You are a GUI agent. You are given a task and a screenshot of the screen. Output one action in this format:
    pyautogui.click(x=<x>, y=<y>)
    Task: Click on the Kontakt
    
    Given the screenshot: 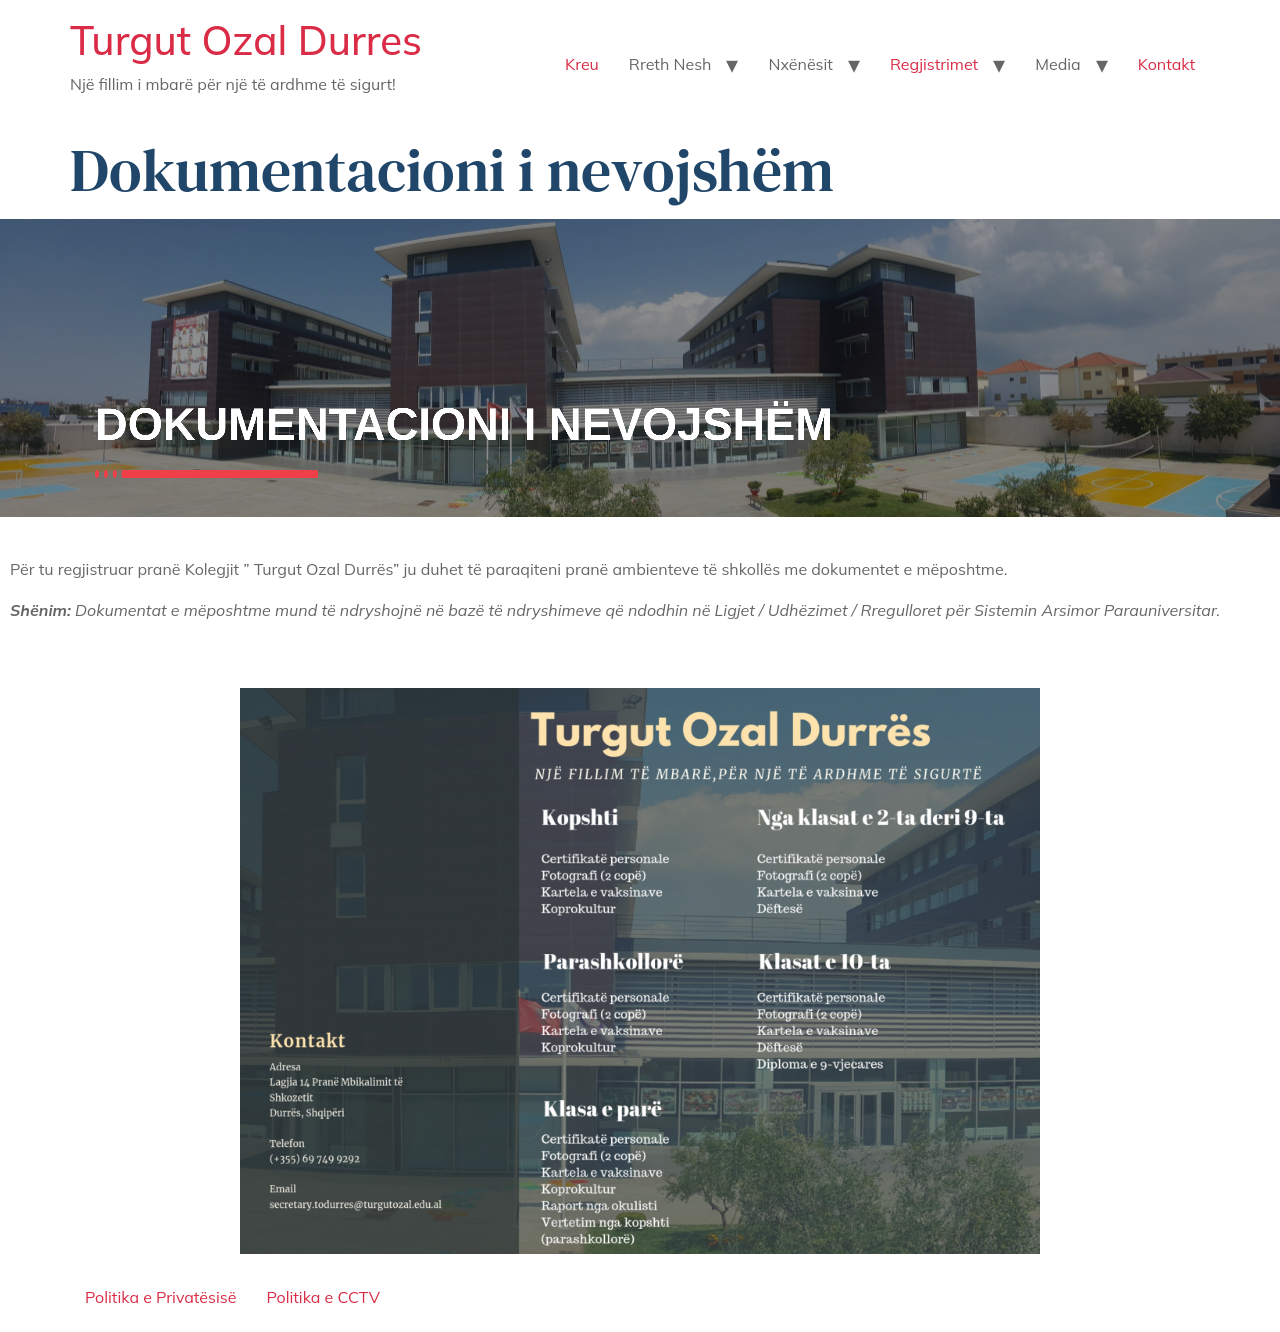 What is the action you would take?
    pyautogui.click(x=1166, y=64)
    